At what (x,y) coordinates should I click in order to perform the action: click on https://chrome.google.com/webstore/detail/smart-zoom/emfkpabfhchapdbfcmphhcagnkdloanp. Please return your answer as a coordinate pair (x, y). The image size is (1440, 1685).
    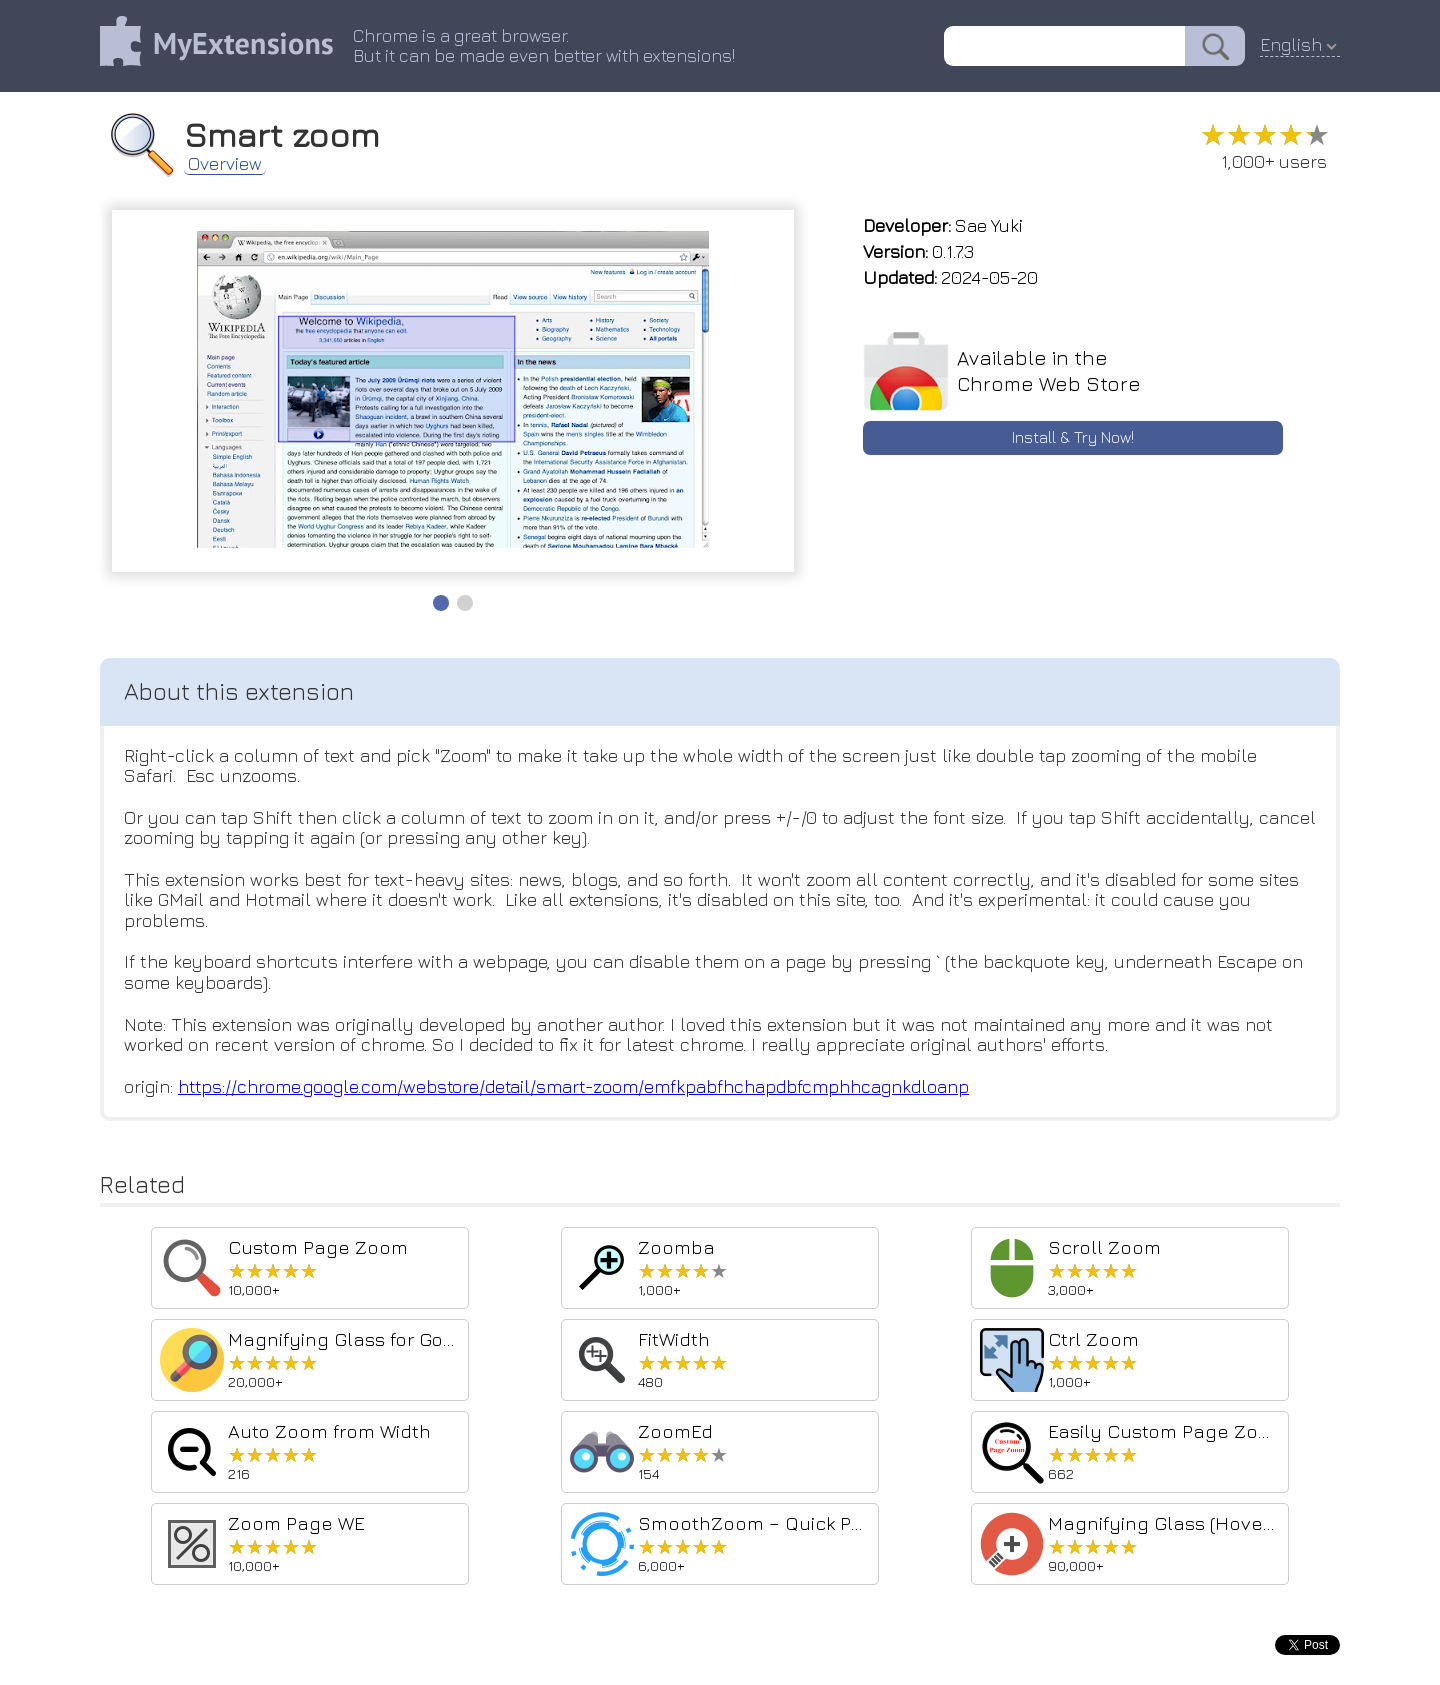
    Looking at the image, I should click on (576, 1086).